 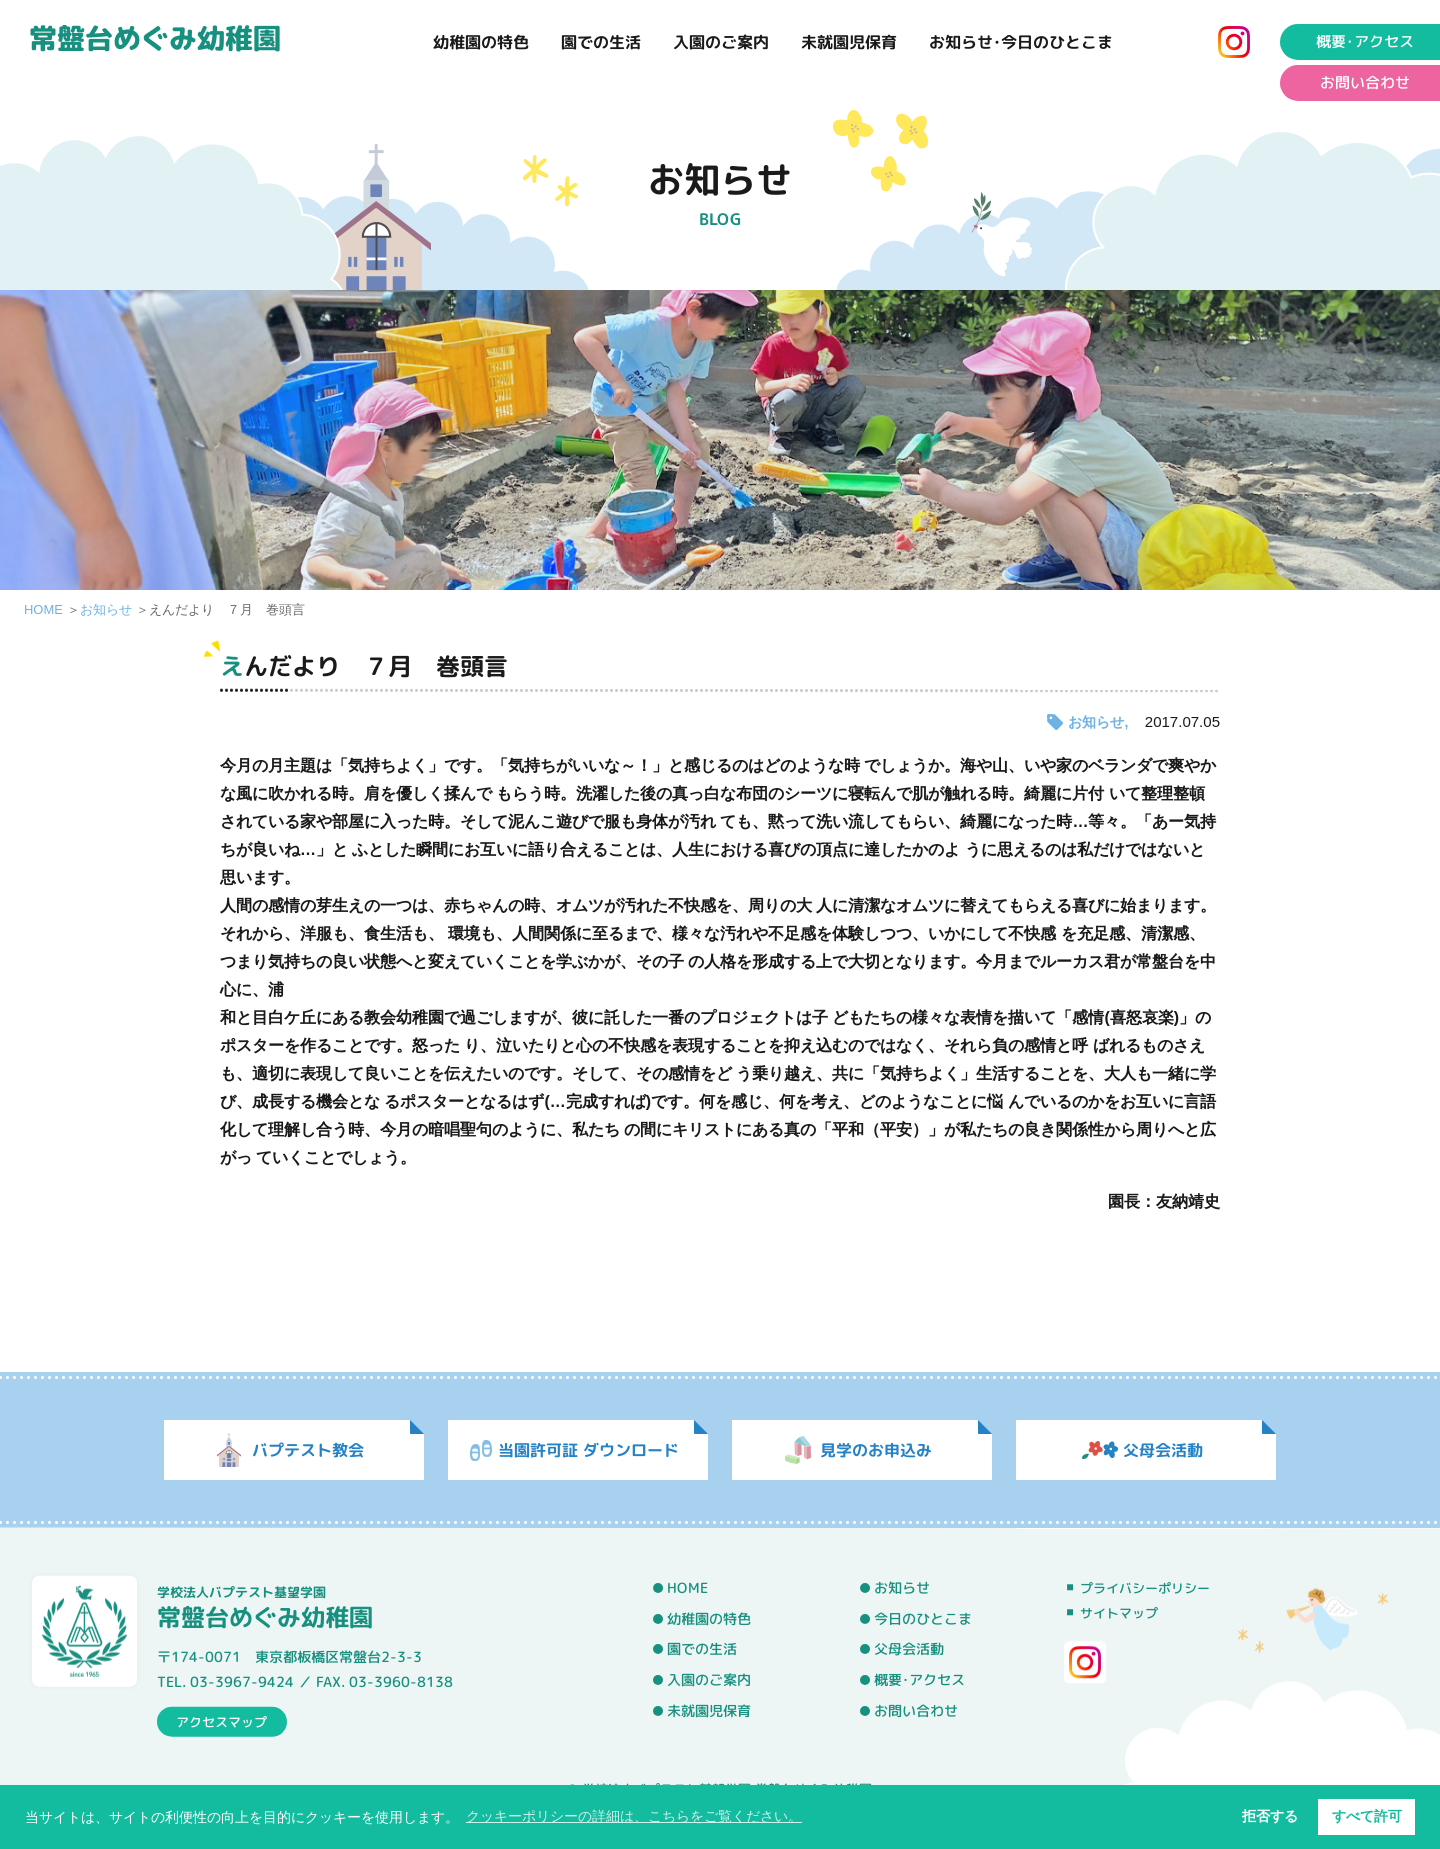 What do you see at coordinates (1021, 42) in the screenshot?
I see `お知らせ･今日のひとこま` at bounding box center [1021, 42].